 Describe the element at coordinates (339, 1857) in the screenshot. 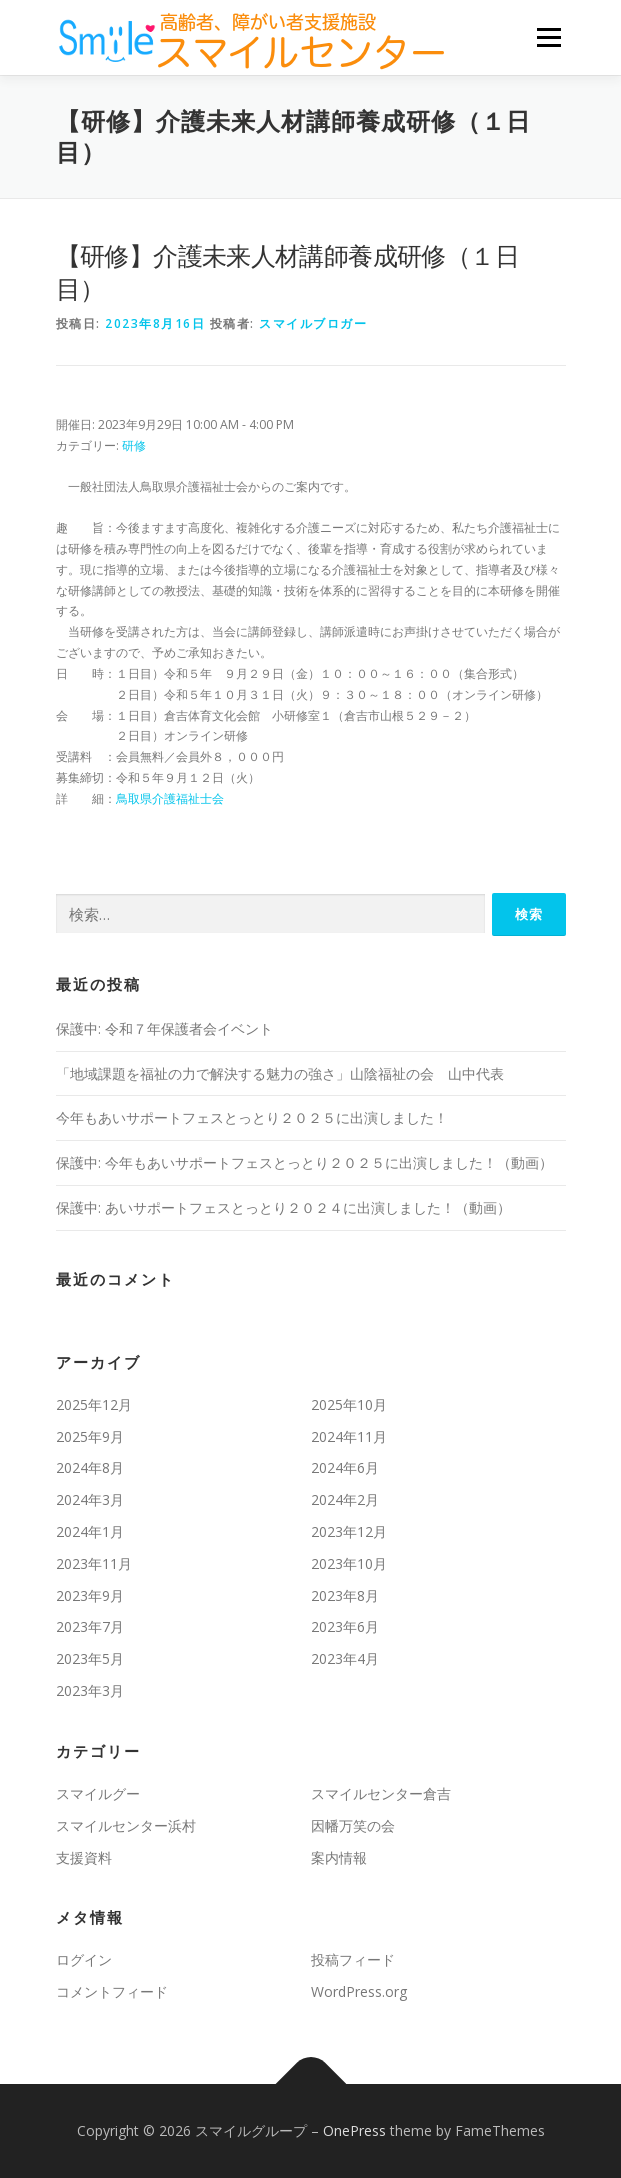

I see `案内情報` at that location.